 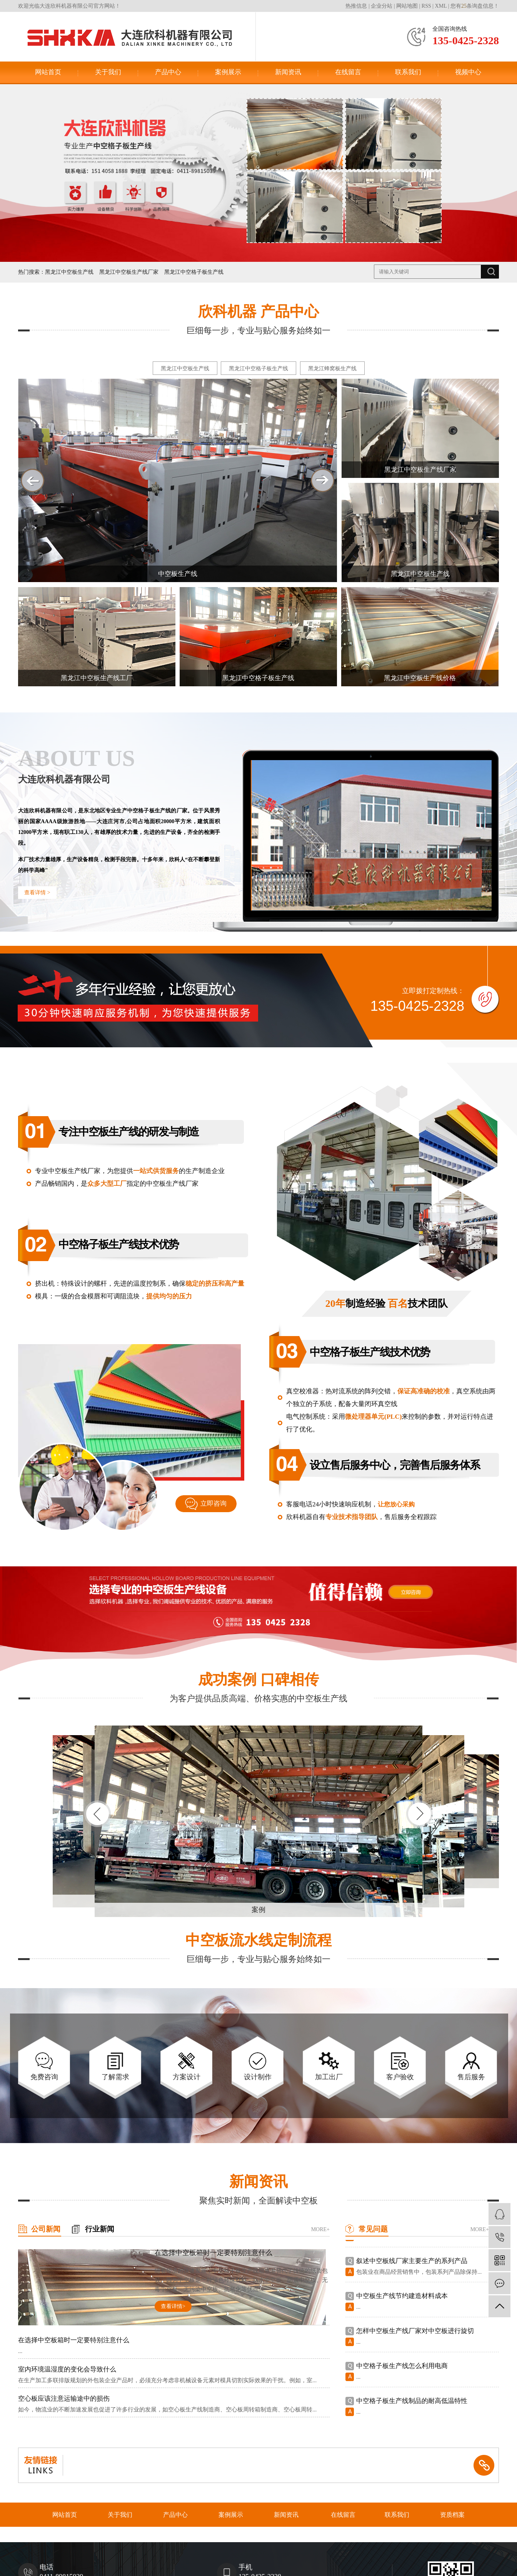 What do you see at coordinates (441, 6) in the screenshot?
I see `XML` at bounding box center [441, 6].